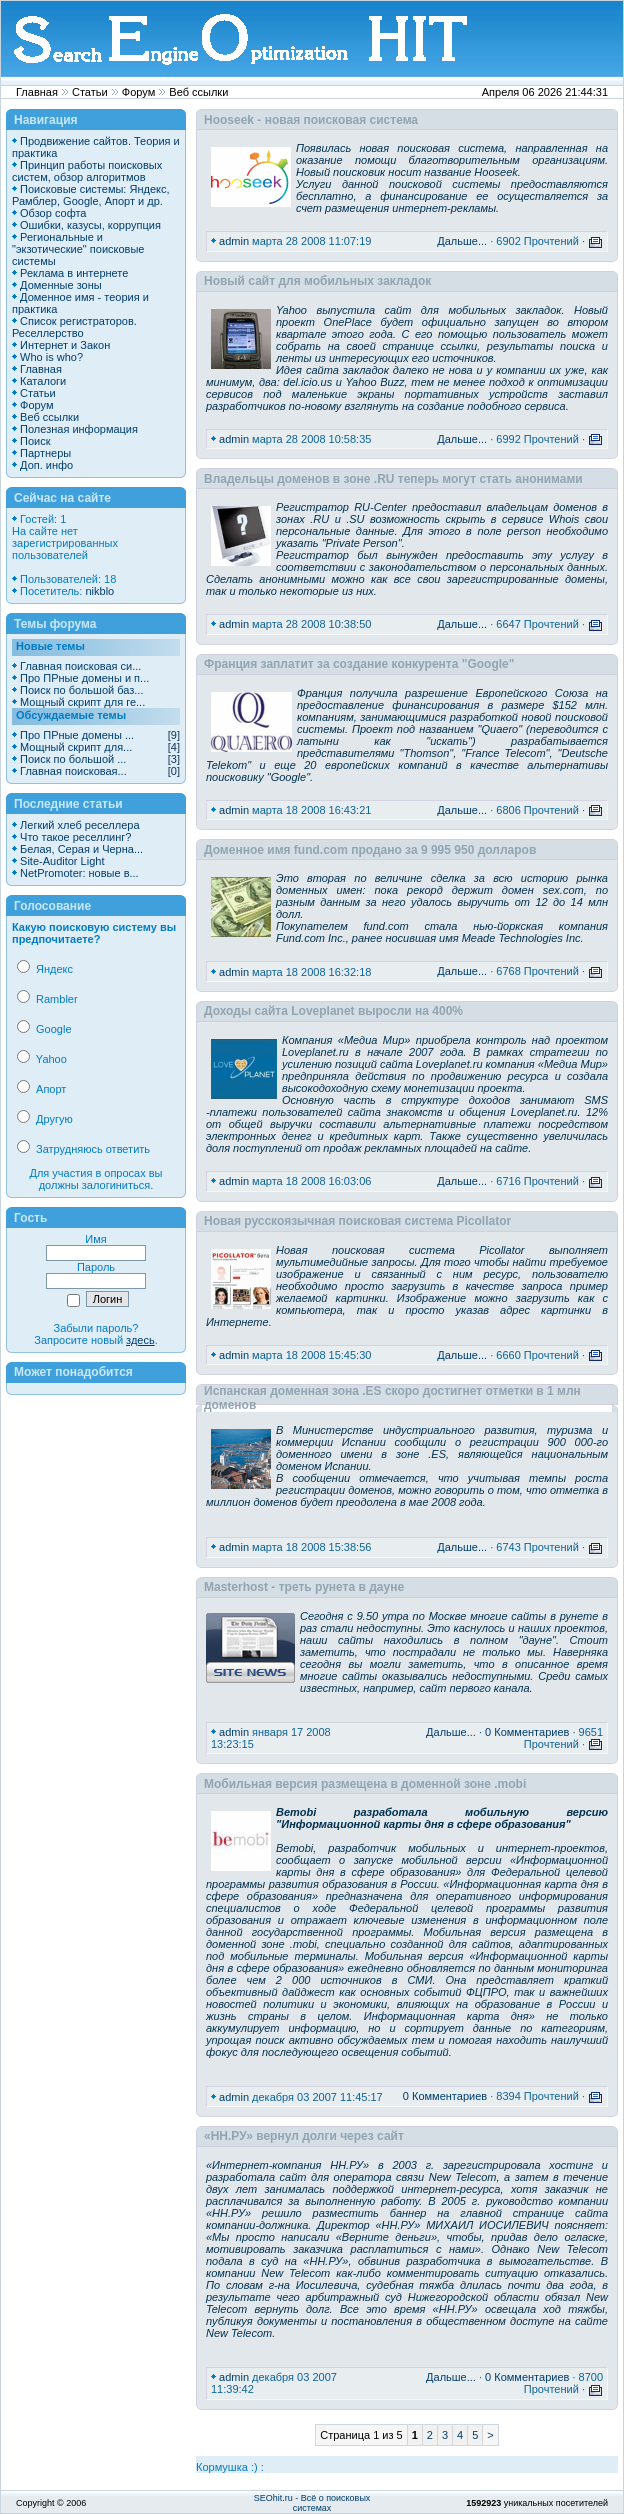  What do you see at coordinates (74, 273) in the screenshot?
I see `Реклама в интернете` at bounding box center [74, 273].